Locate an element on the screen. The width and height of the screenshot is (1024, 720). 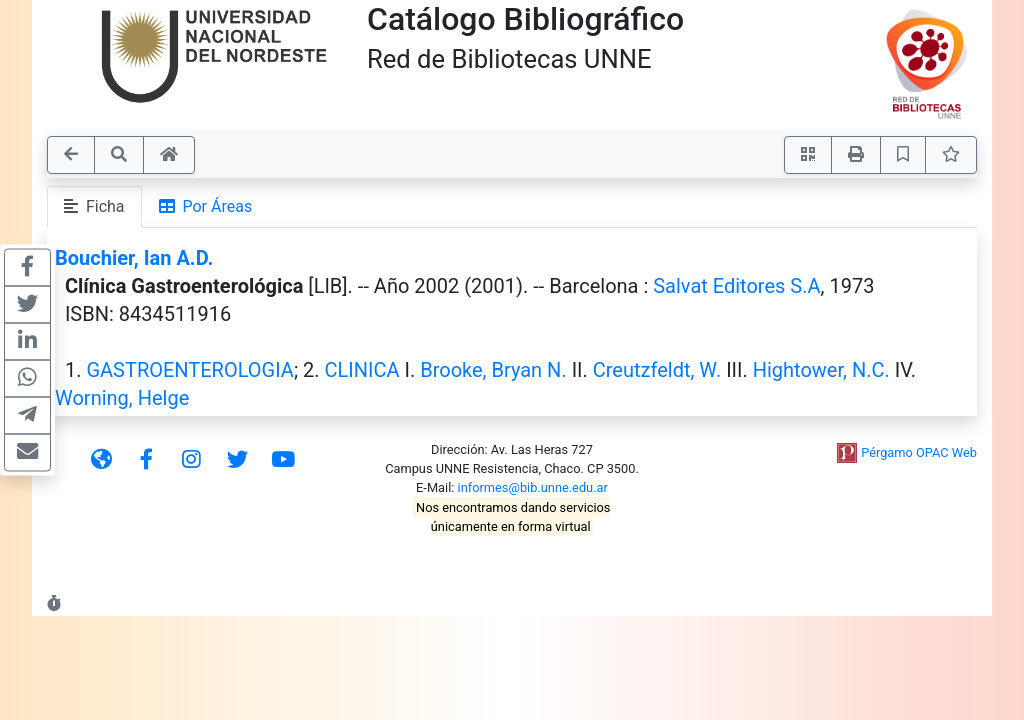
informes@bib.unne.edu.ar is located at coordinates (533, 487).